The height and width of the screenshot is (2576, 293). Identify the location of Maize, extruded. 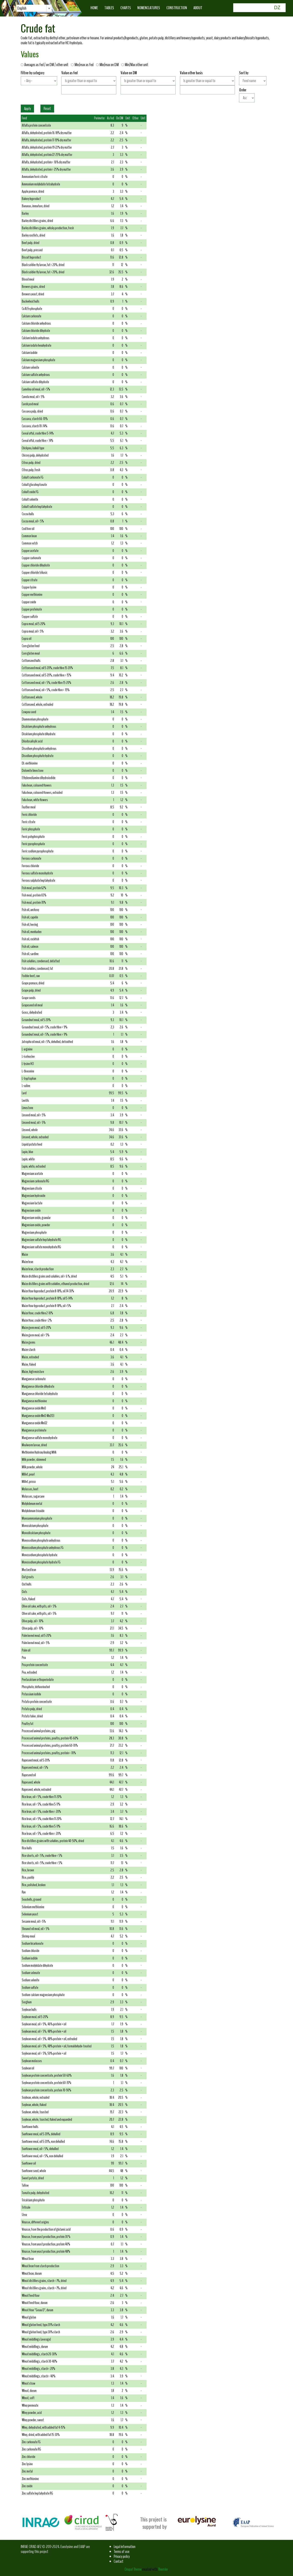
(30, 1357).